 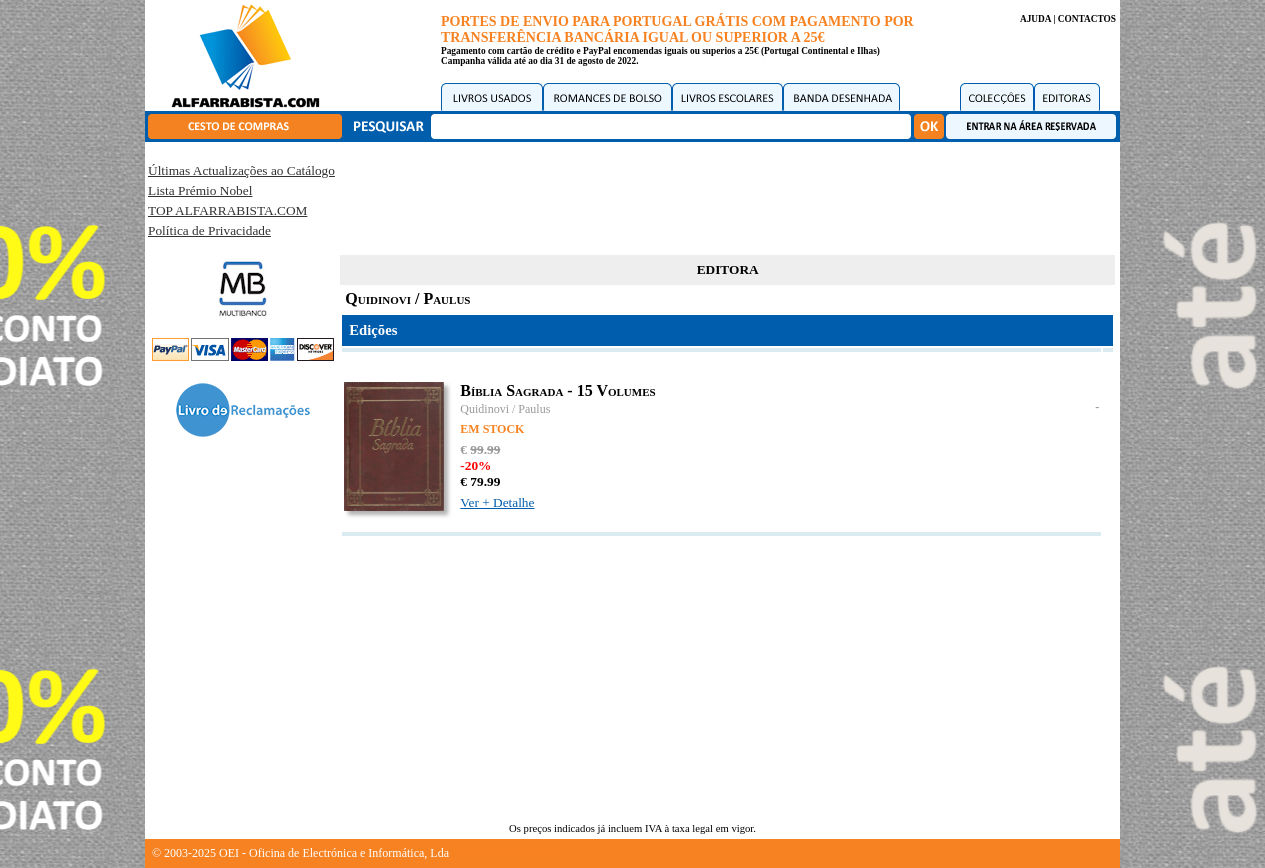 What do you see at coordinates (1087, 19) in the screenshot?
I see `CONTACTOS` at bounding box center [1087, 19].